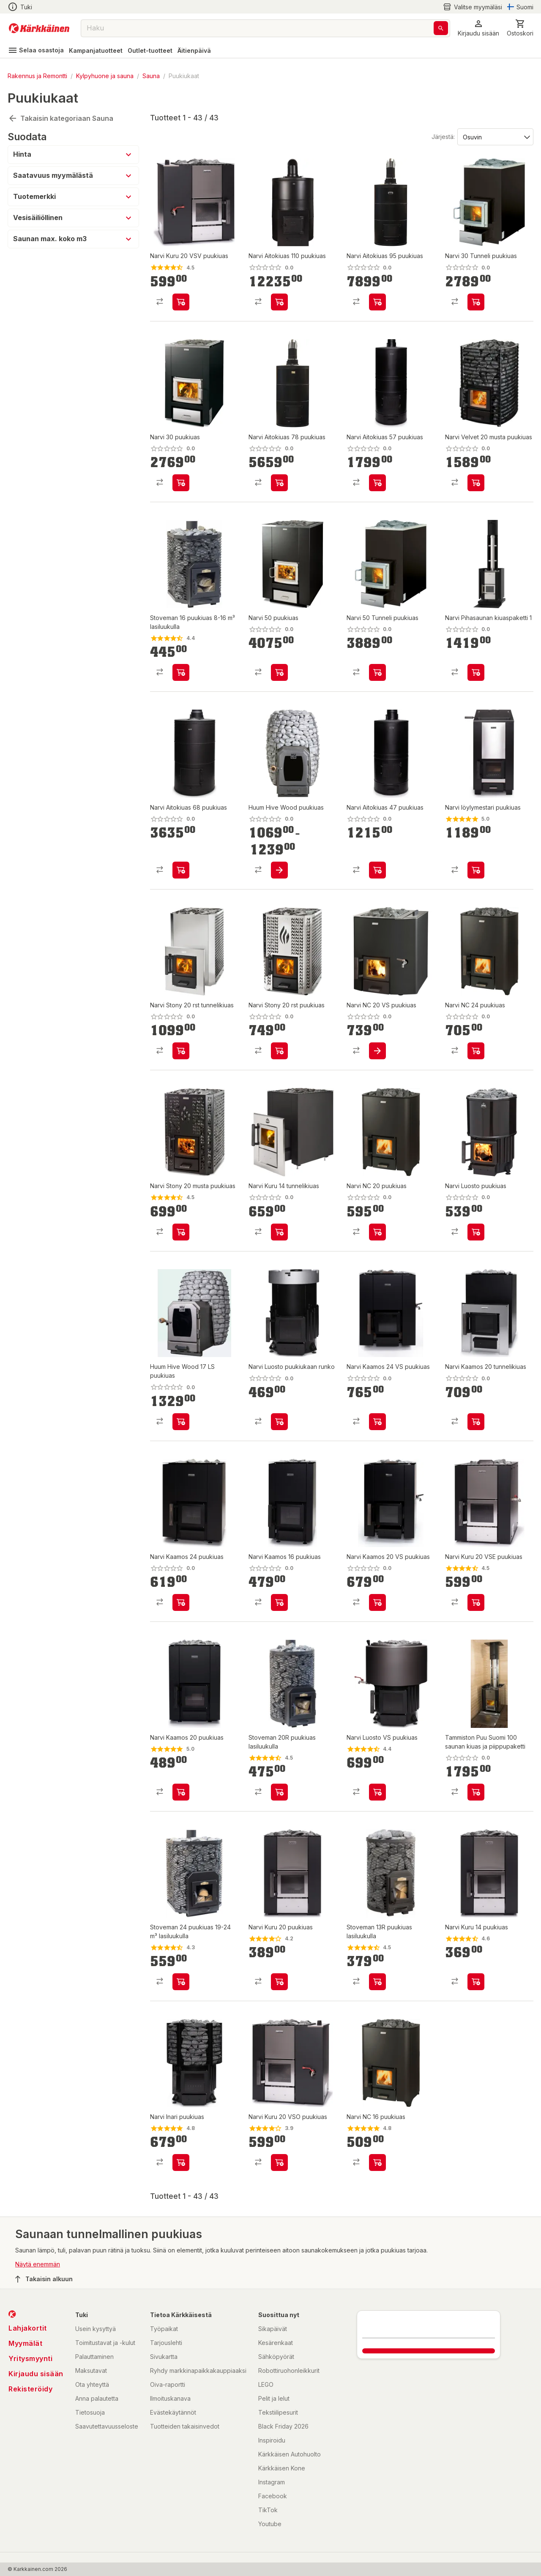  What do you see at coordinates (475, 1050) in the screenshot?
I see `[product-add-to-cart-20316292594651]` at bounding box center [475, 1050].